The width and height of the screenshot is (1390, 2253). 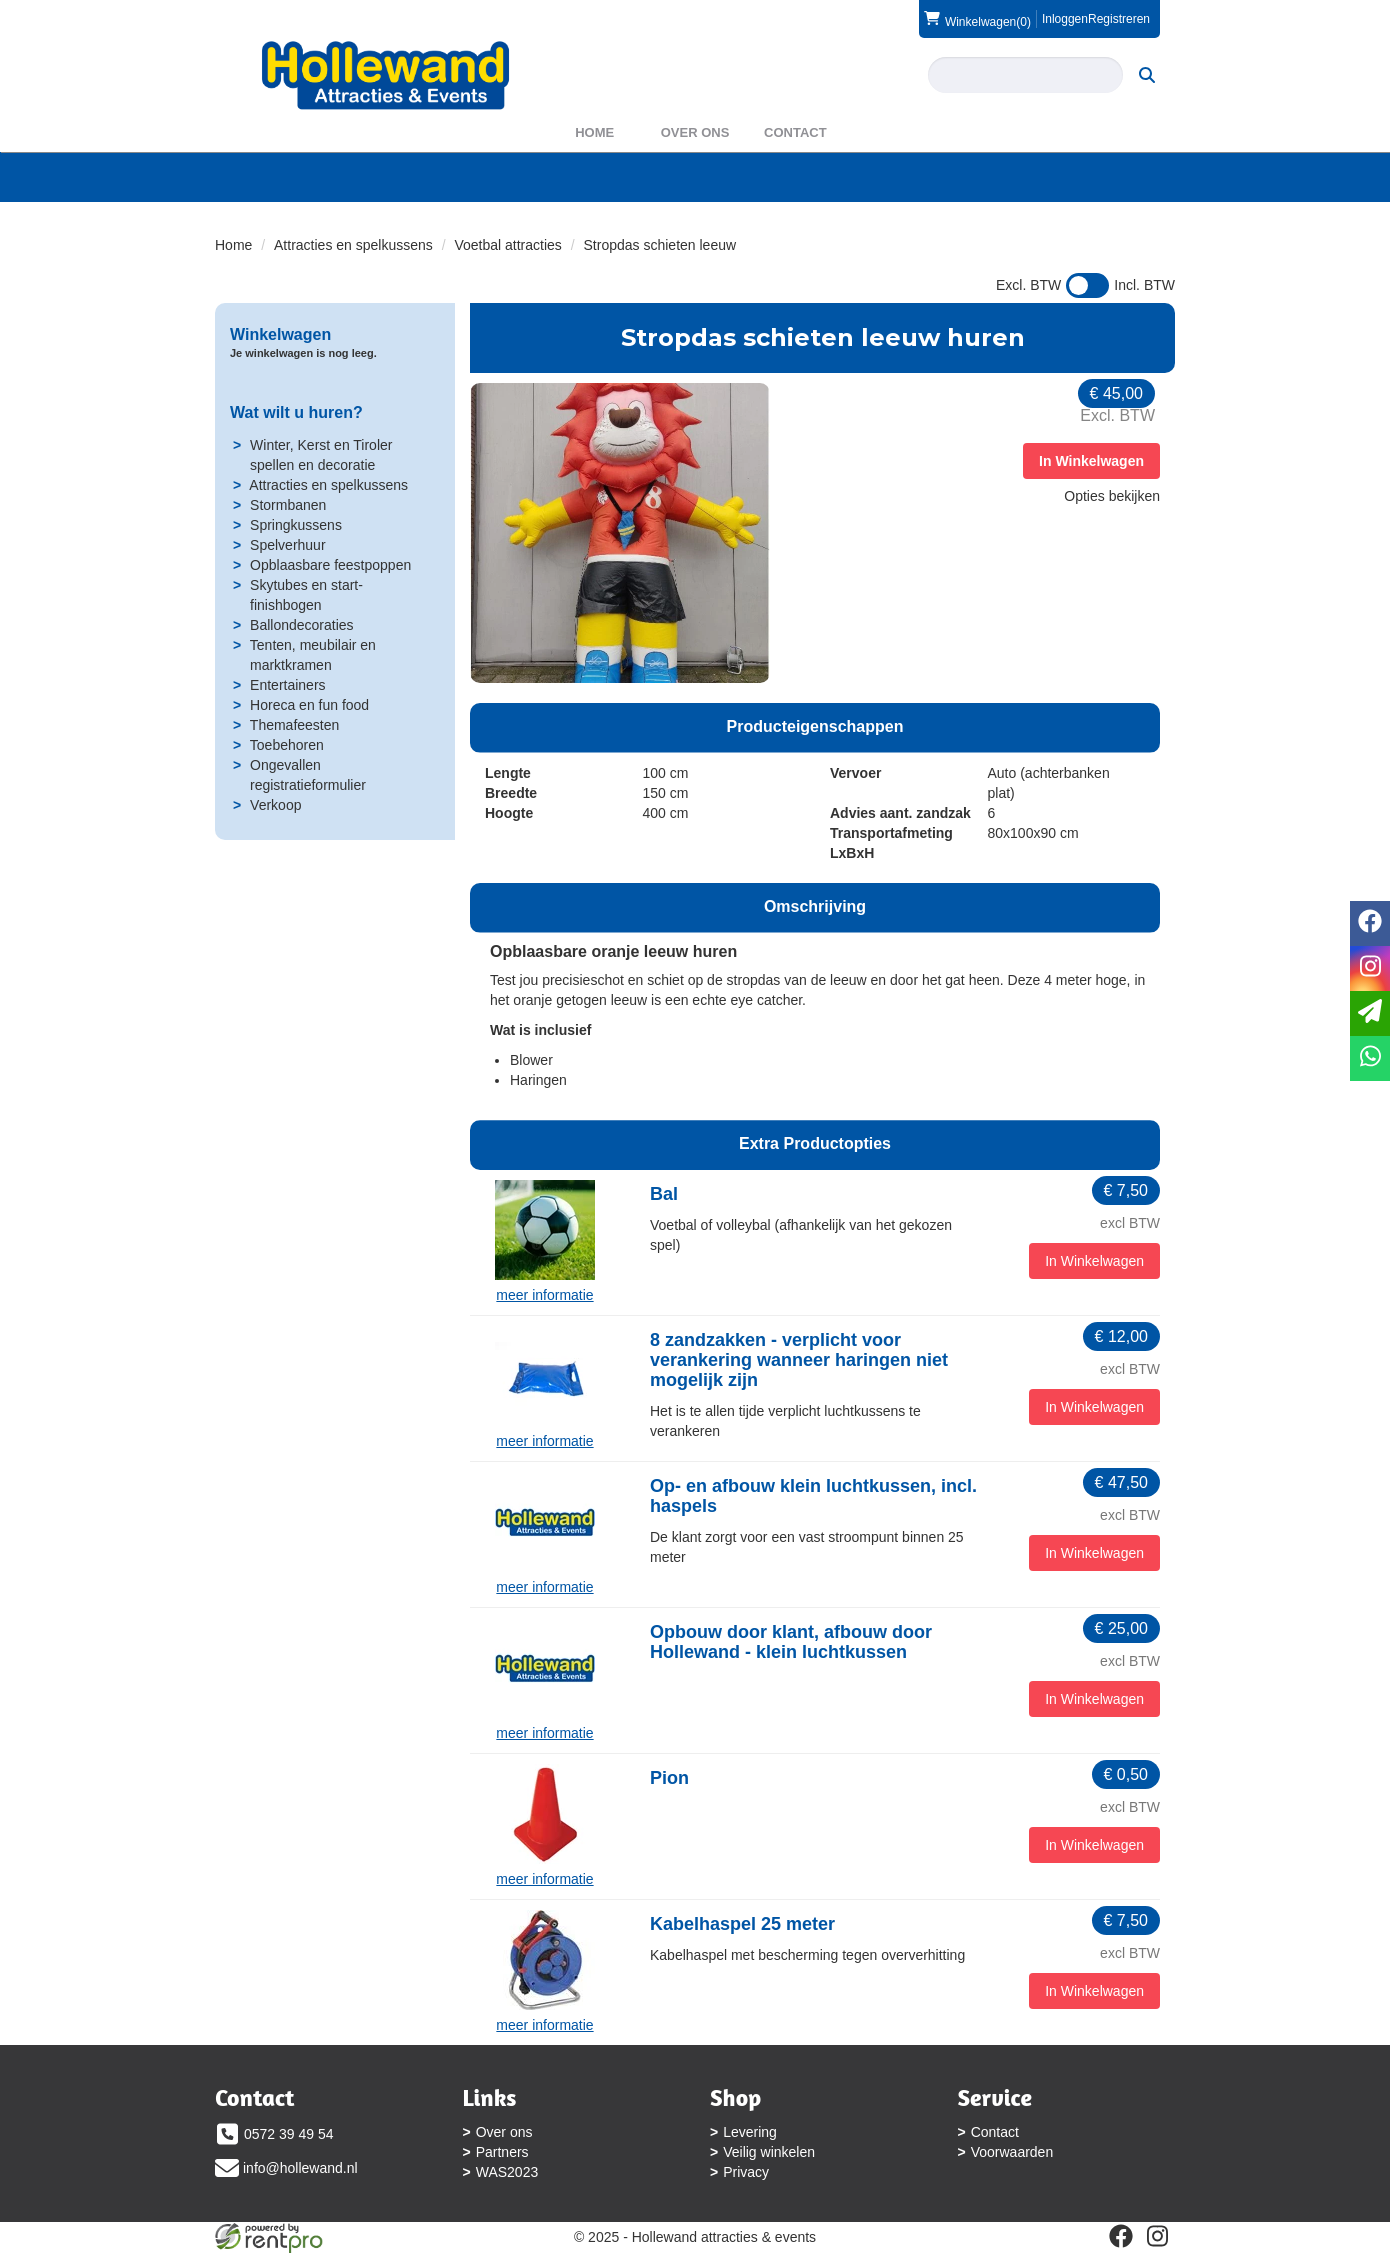 I want to click on Ballondecoraties, so click(x=302, y=625).